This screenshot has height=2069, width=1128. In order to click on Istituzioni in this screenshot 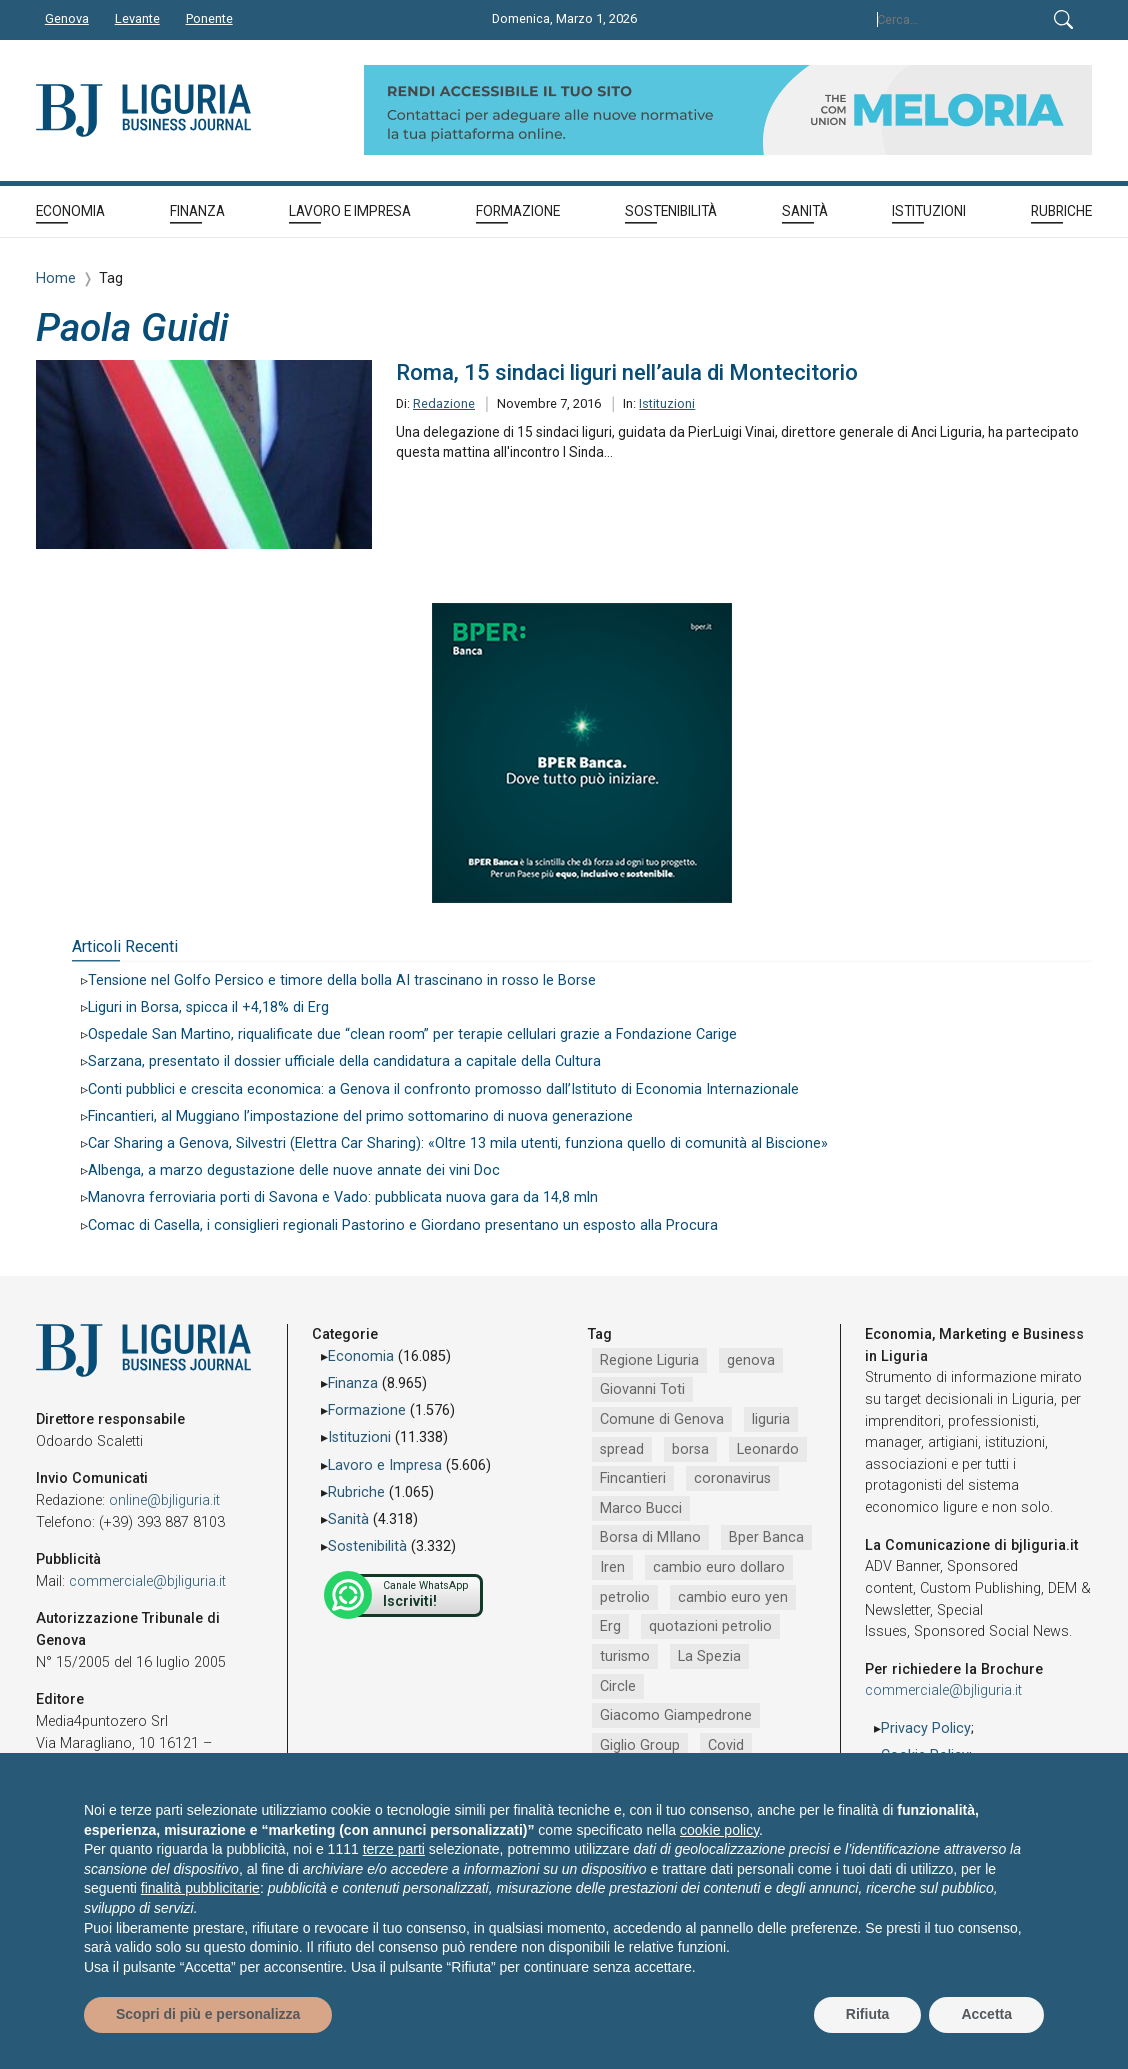, I will do `click(667, 403)`.